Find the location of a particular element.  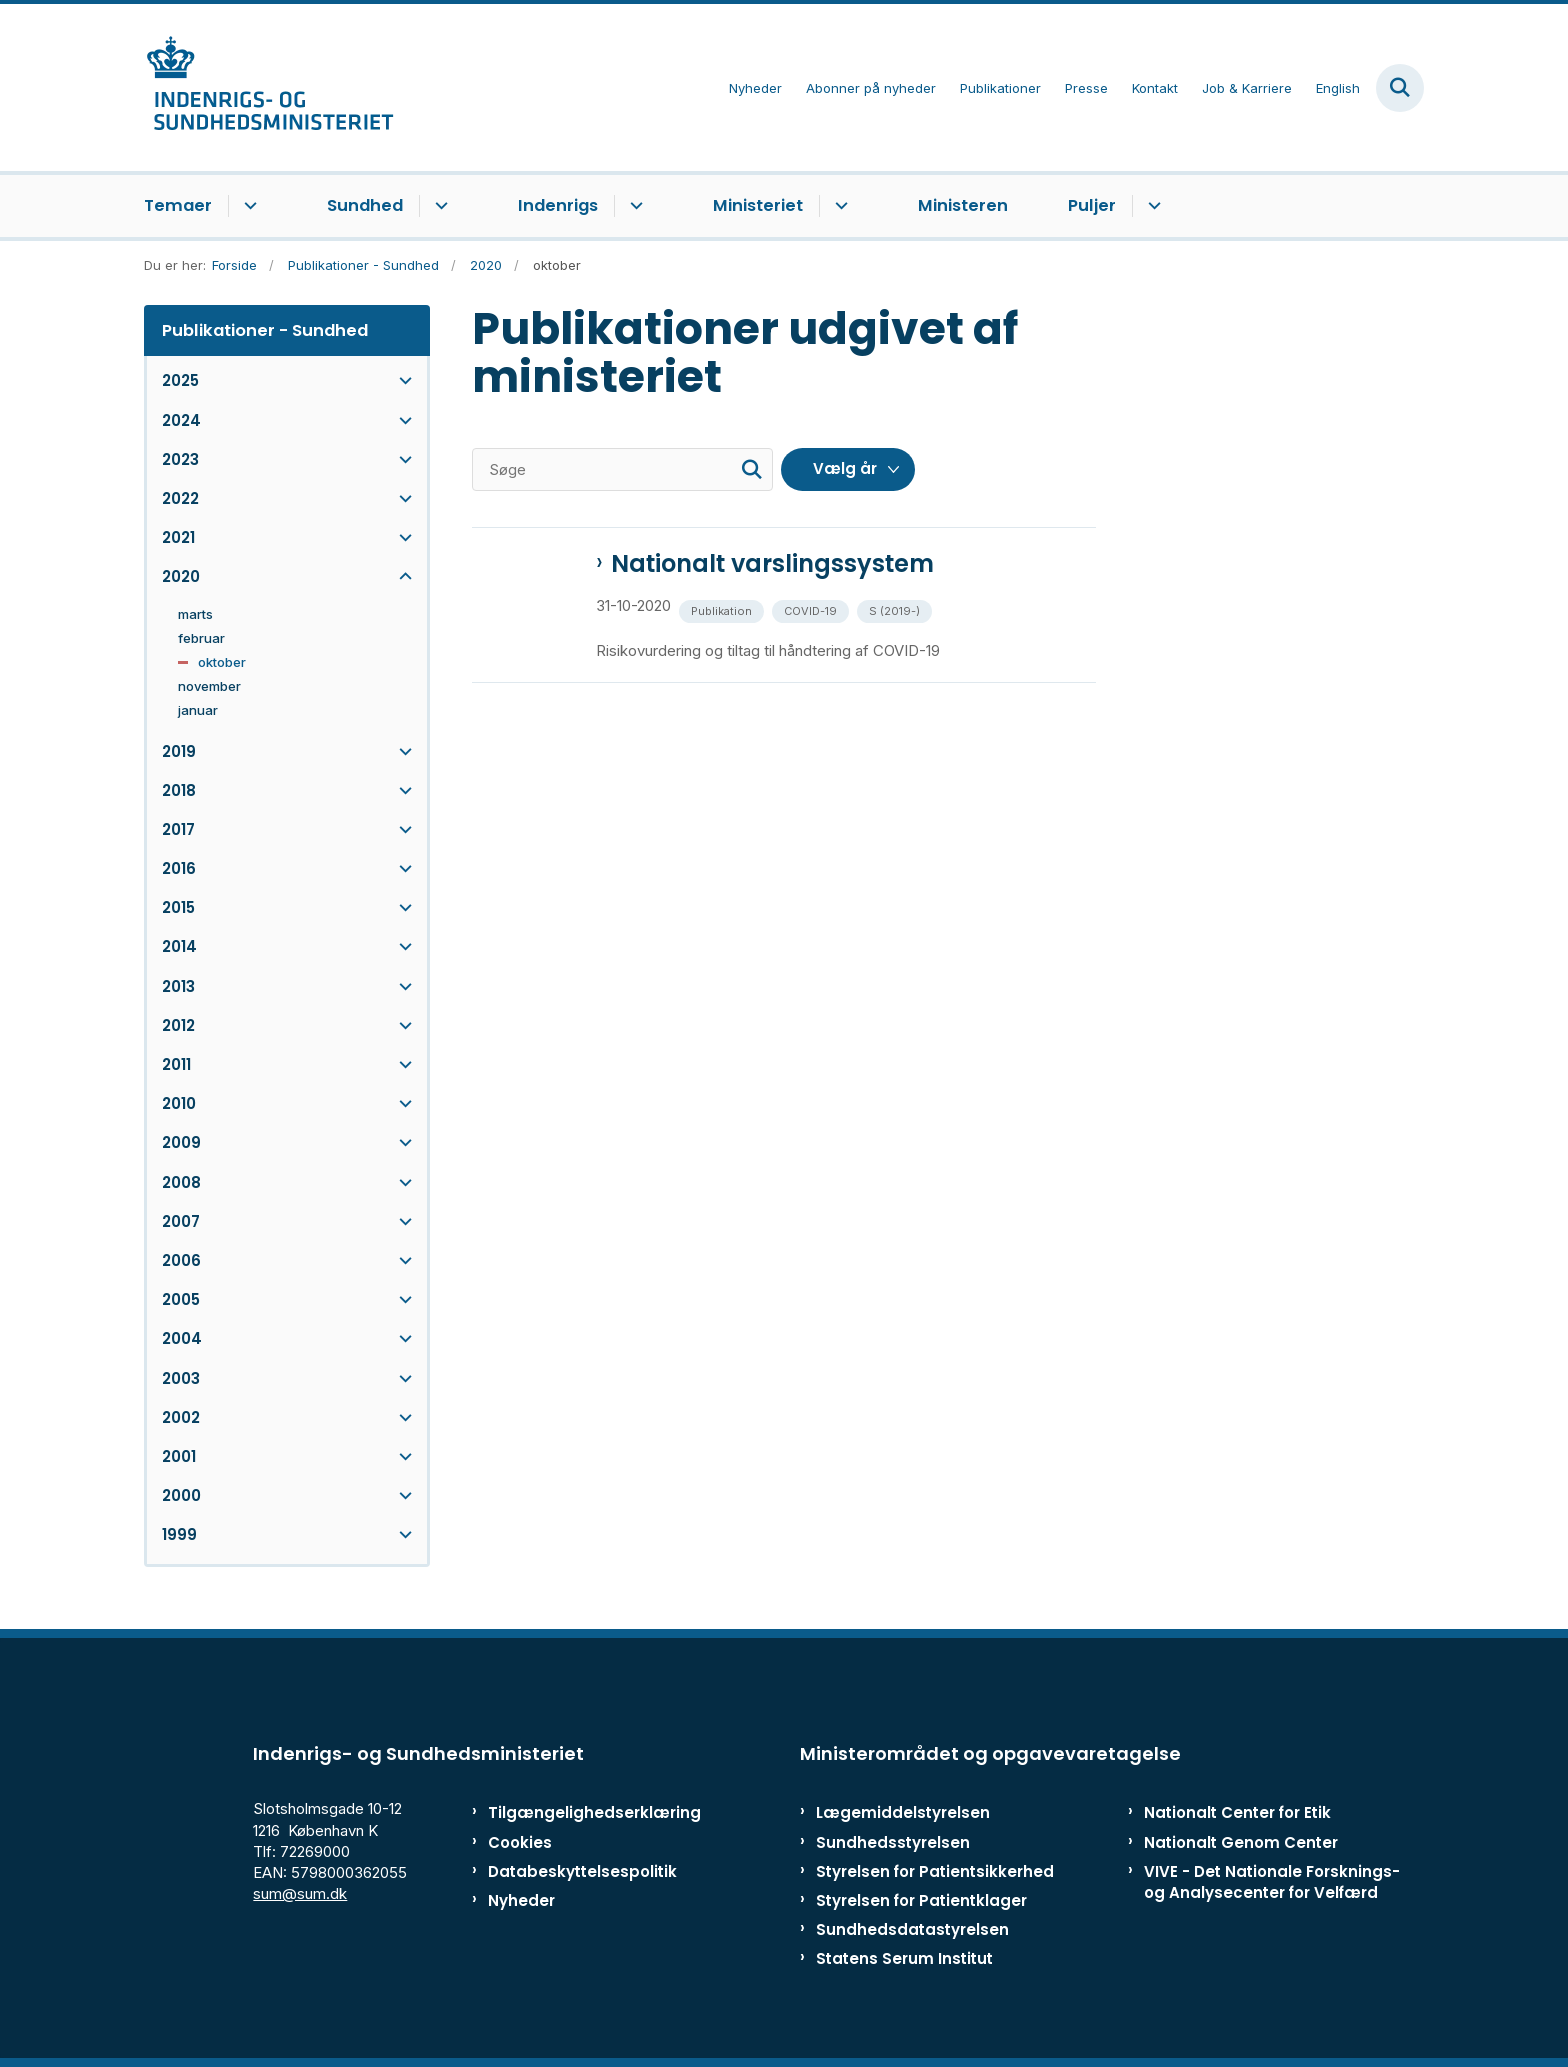

sum@sum.dk is located at coordinates (300, 1893).